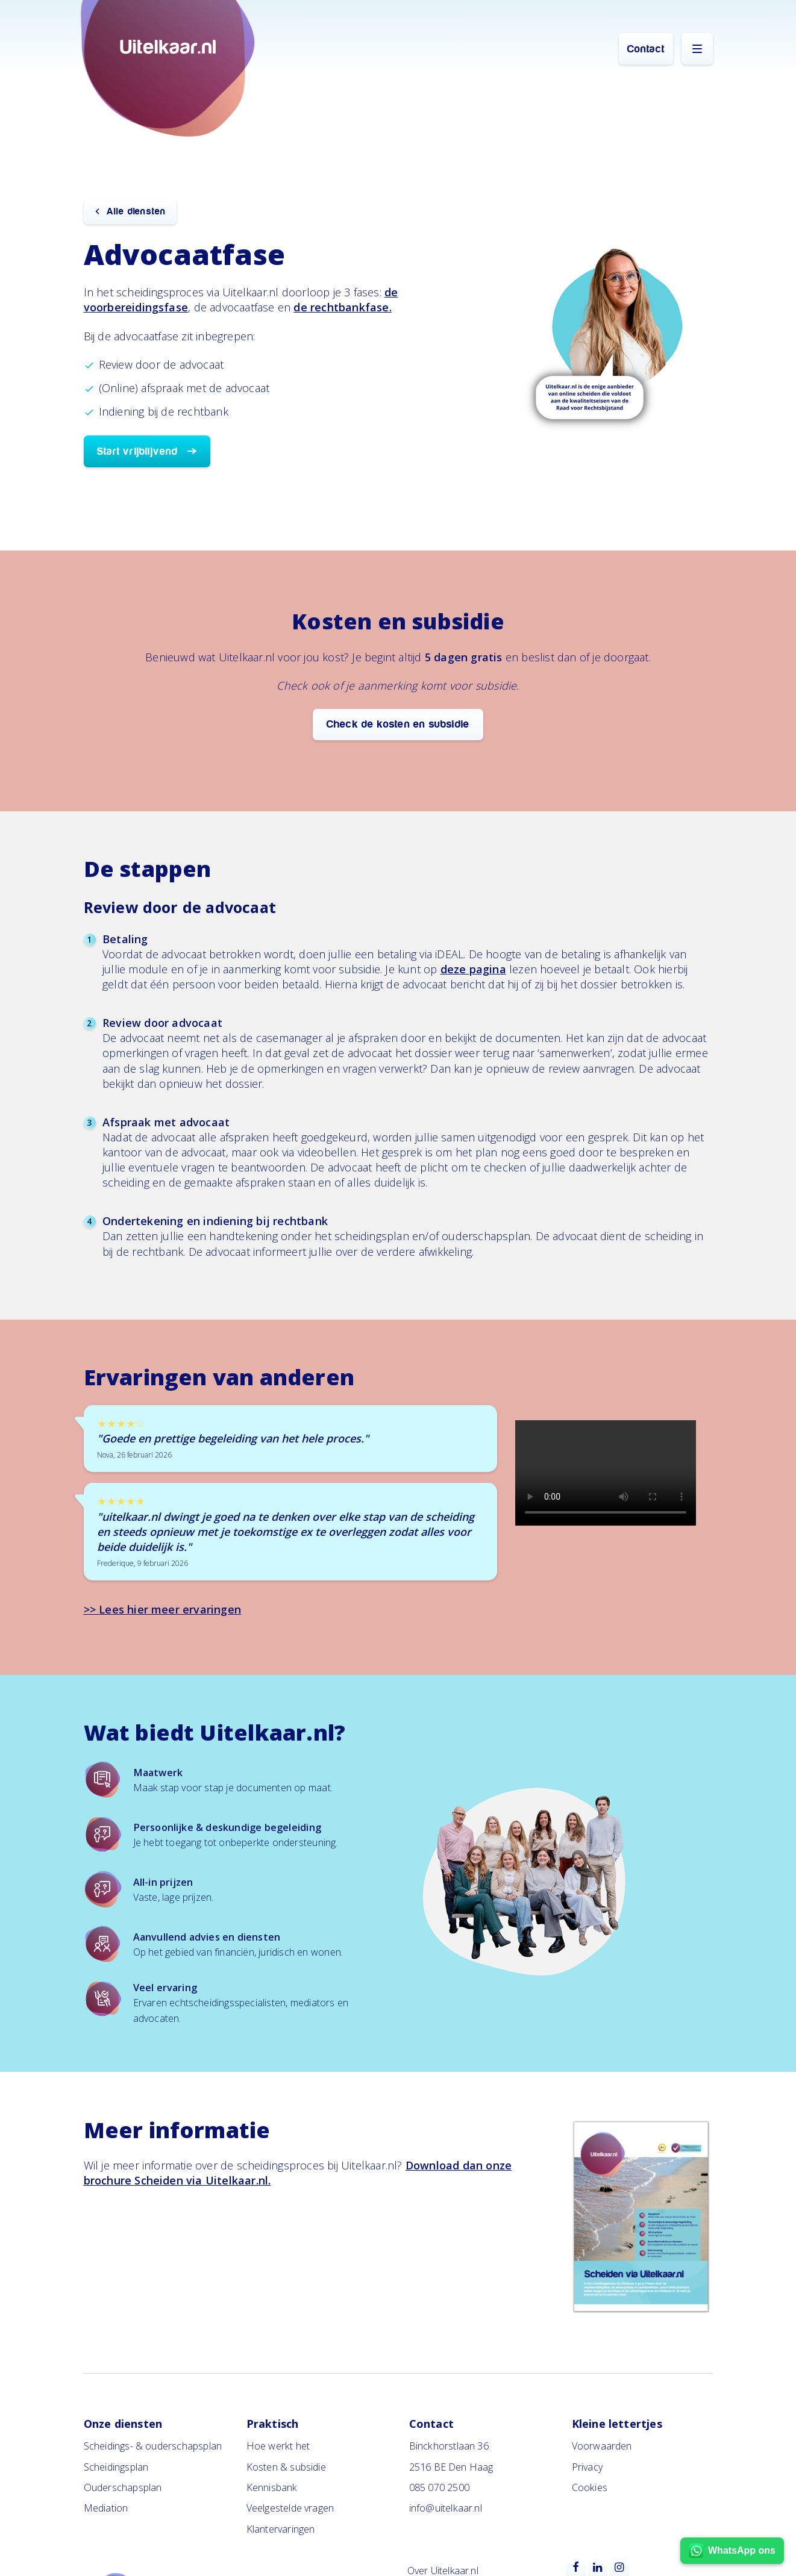 The width and height of the screenshot is (796, 2576). I want to click on Mediation, so click(106, 2508).